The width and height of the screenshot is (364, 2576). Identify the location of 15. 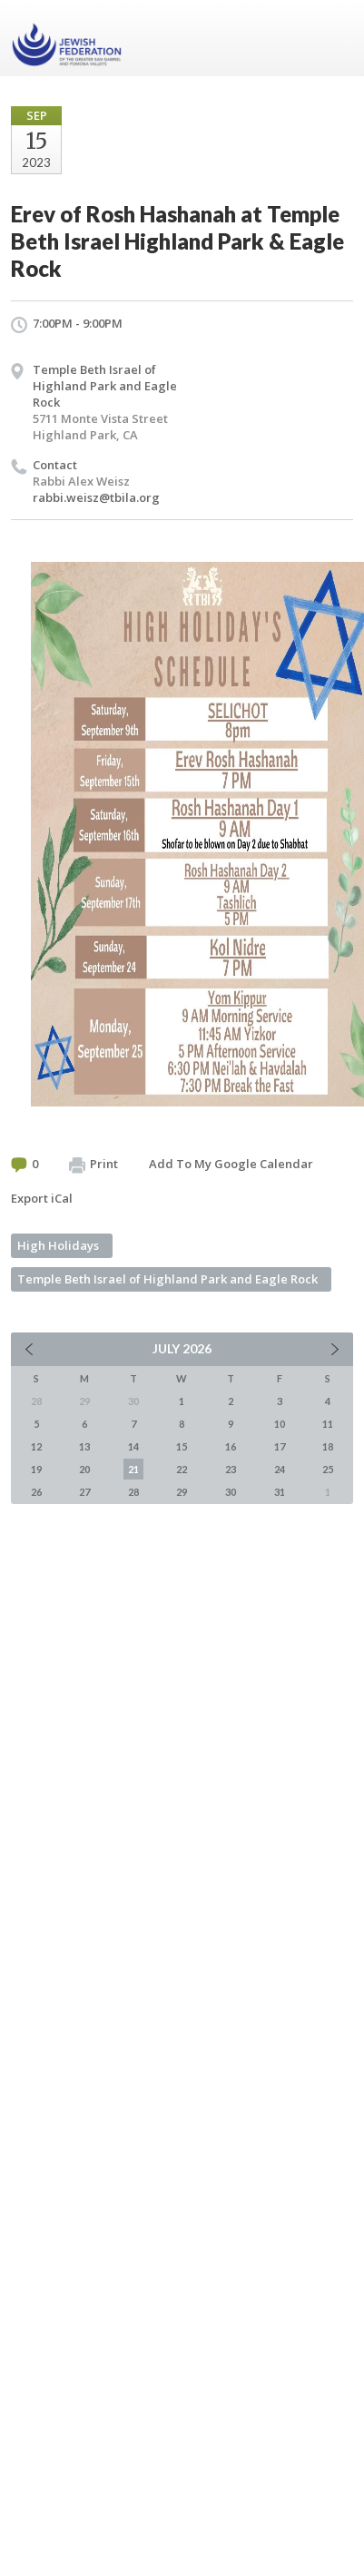
(181, 1446).